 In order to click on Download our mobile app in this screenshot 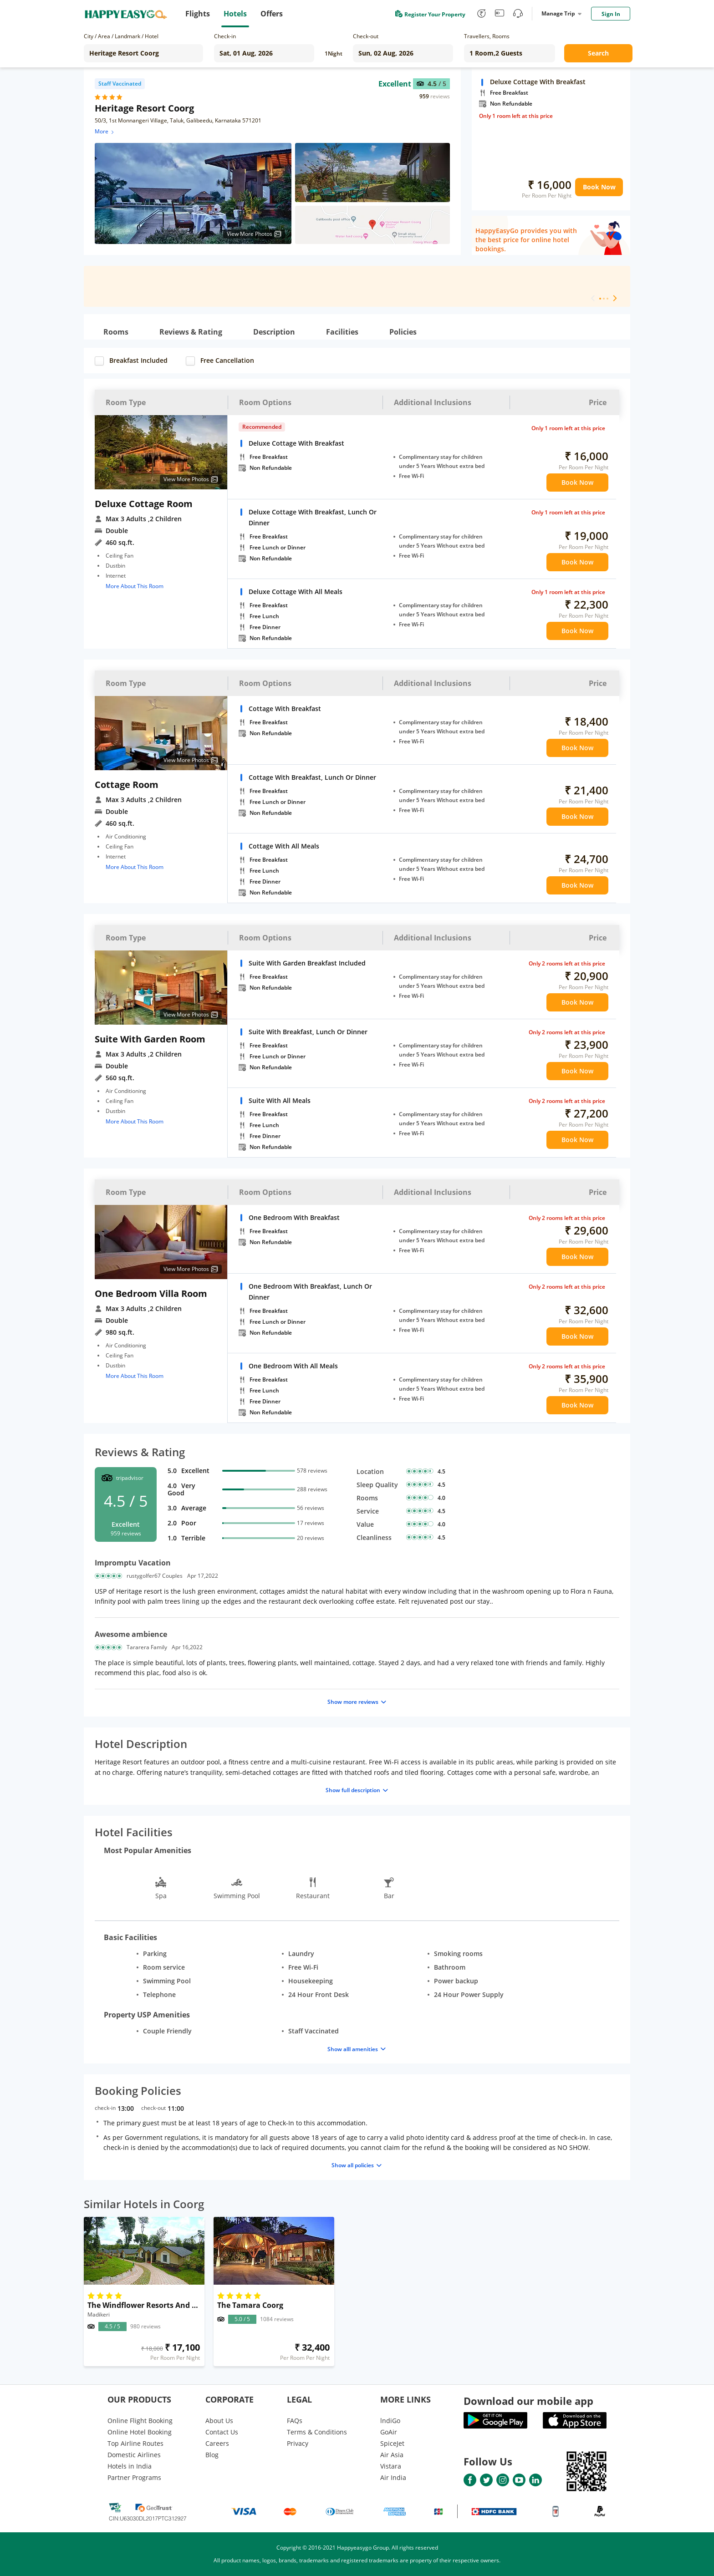, I will do `click(528, 2401)`.